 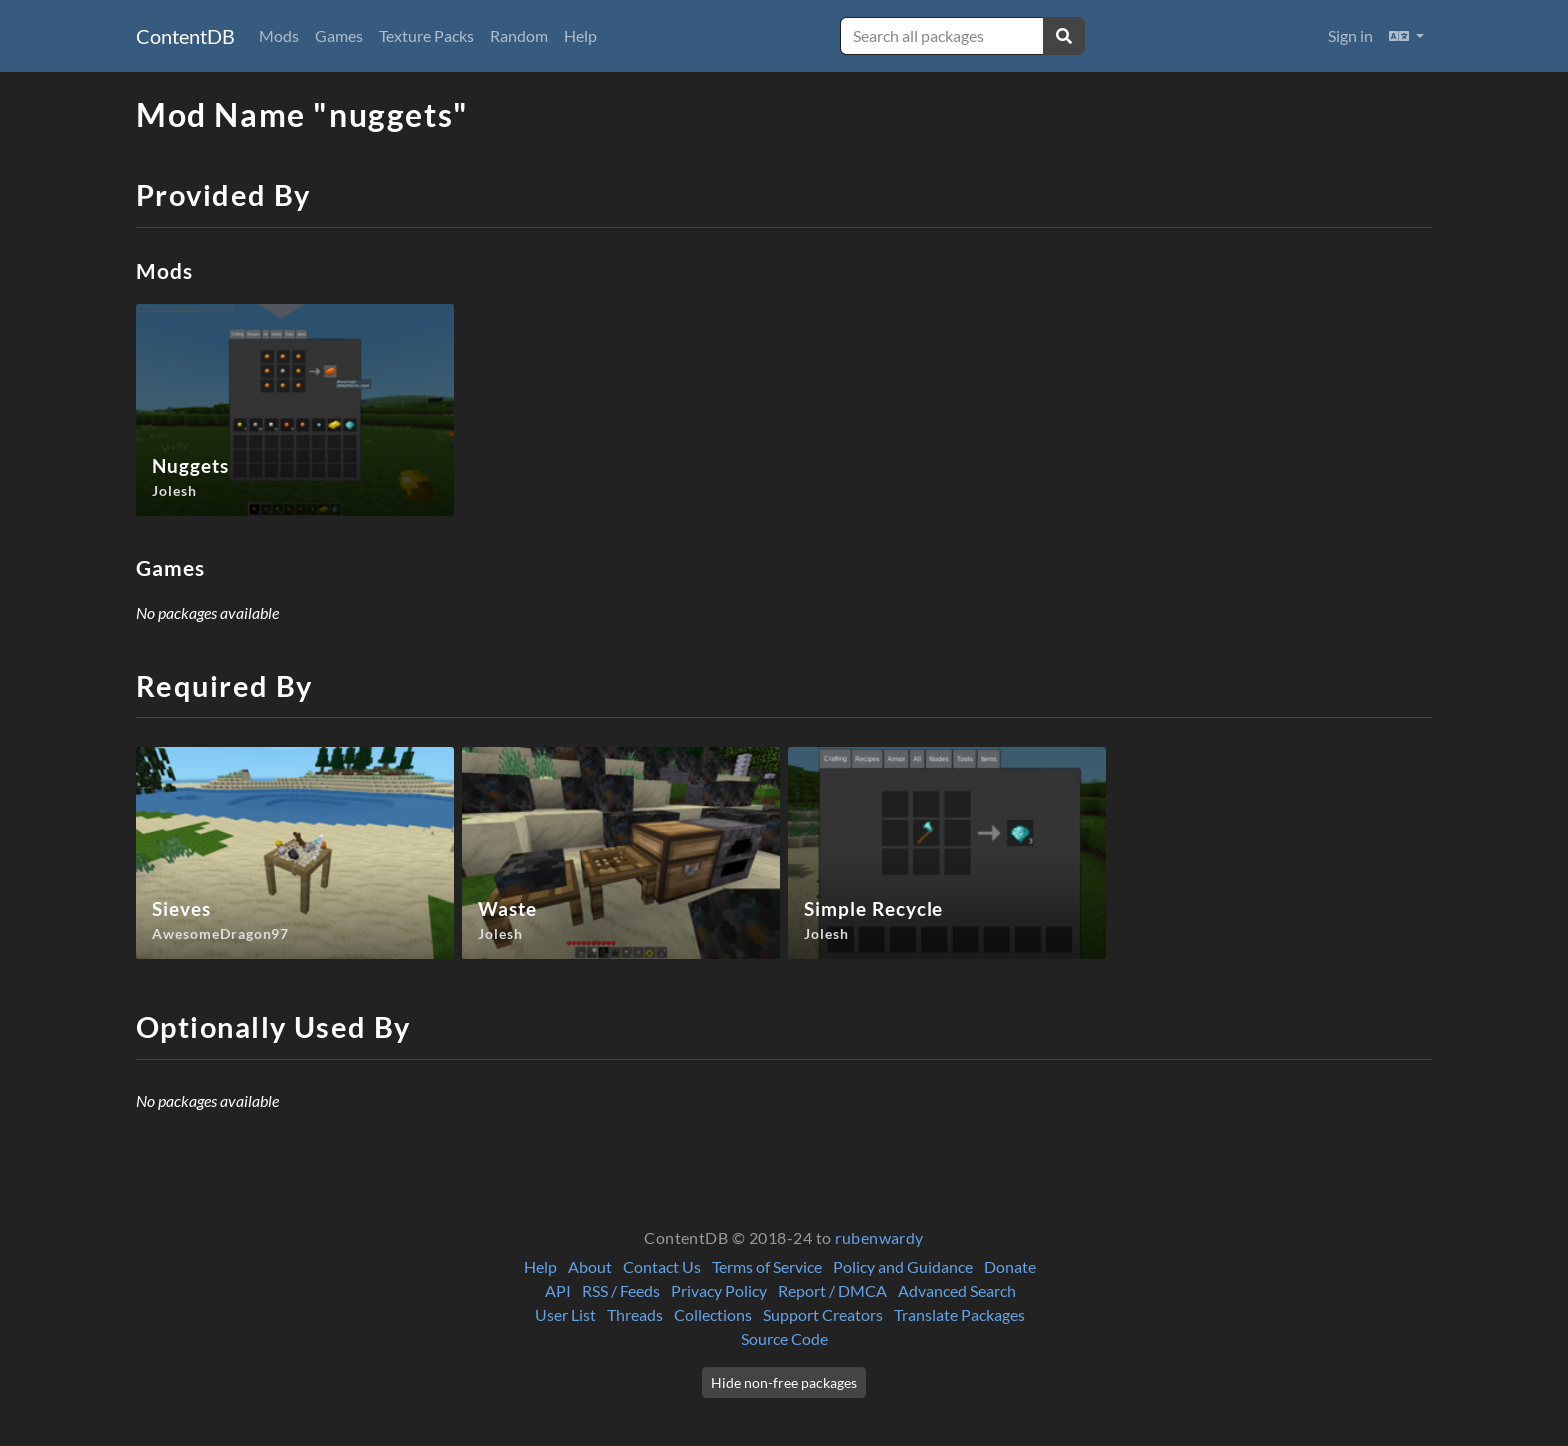 What do you see at coordinates (279, 35) in the screenshot?
I see `Mods` at bounding box center [279, 35].